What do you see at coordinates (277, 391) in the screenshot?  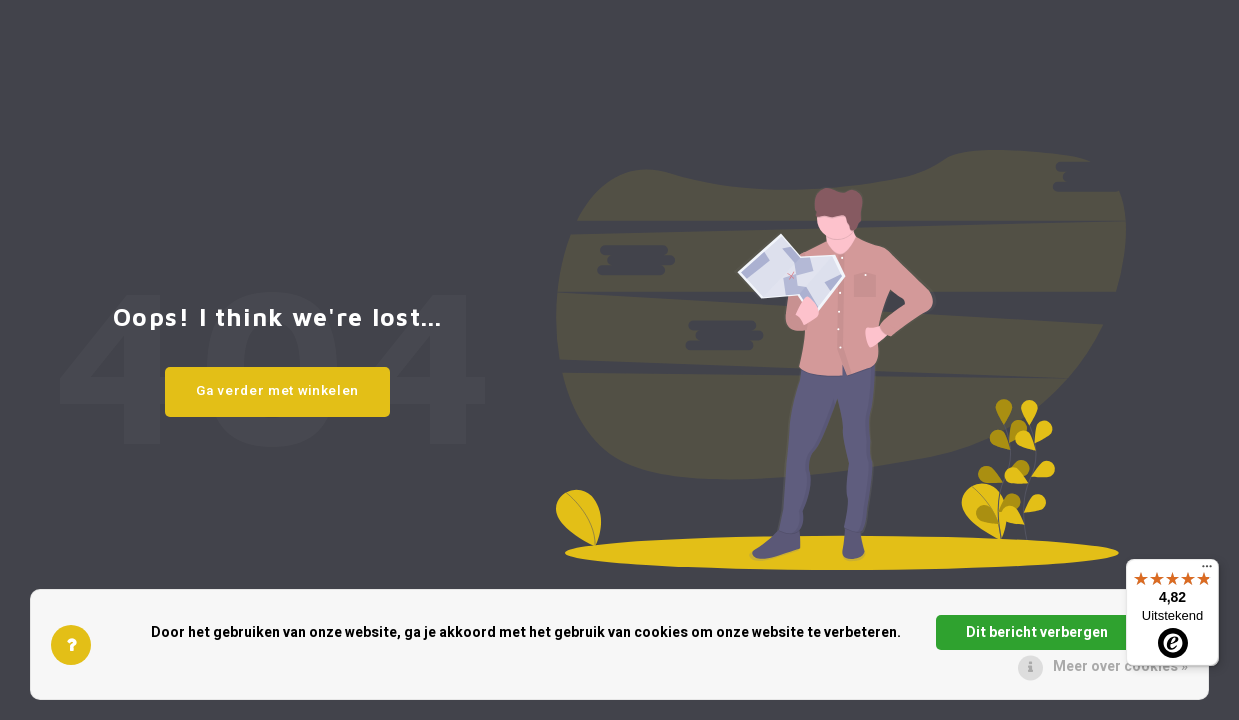 I see `Ga verder met winkelen` at bounding box center [277, 391].